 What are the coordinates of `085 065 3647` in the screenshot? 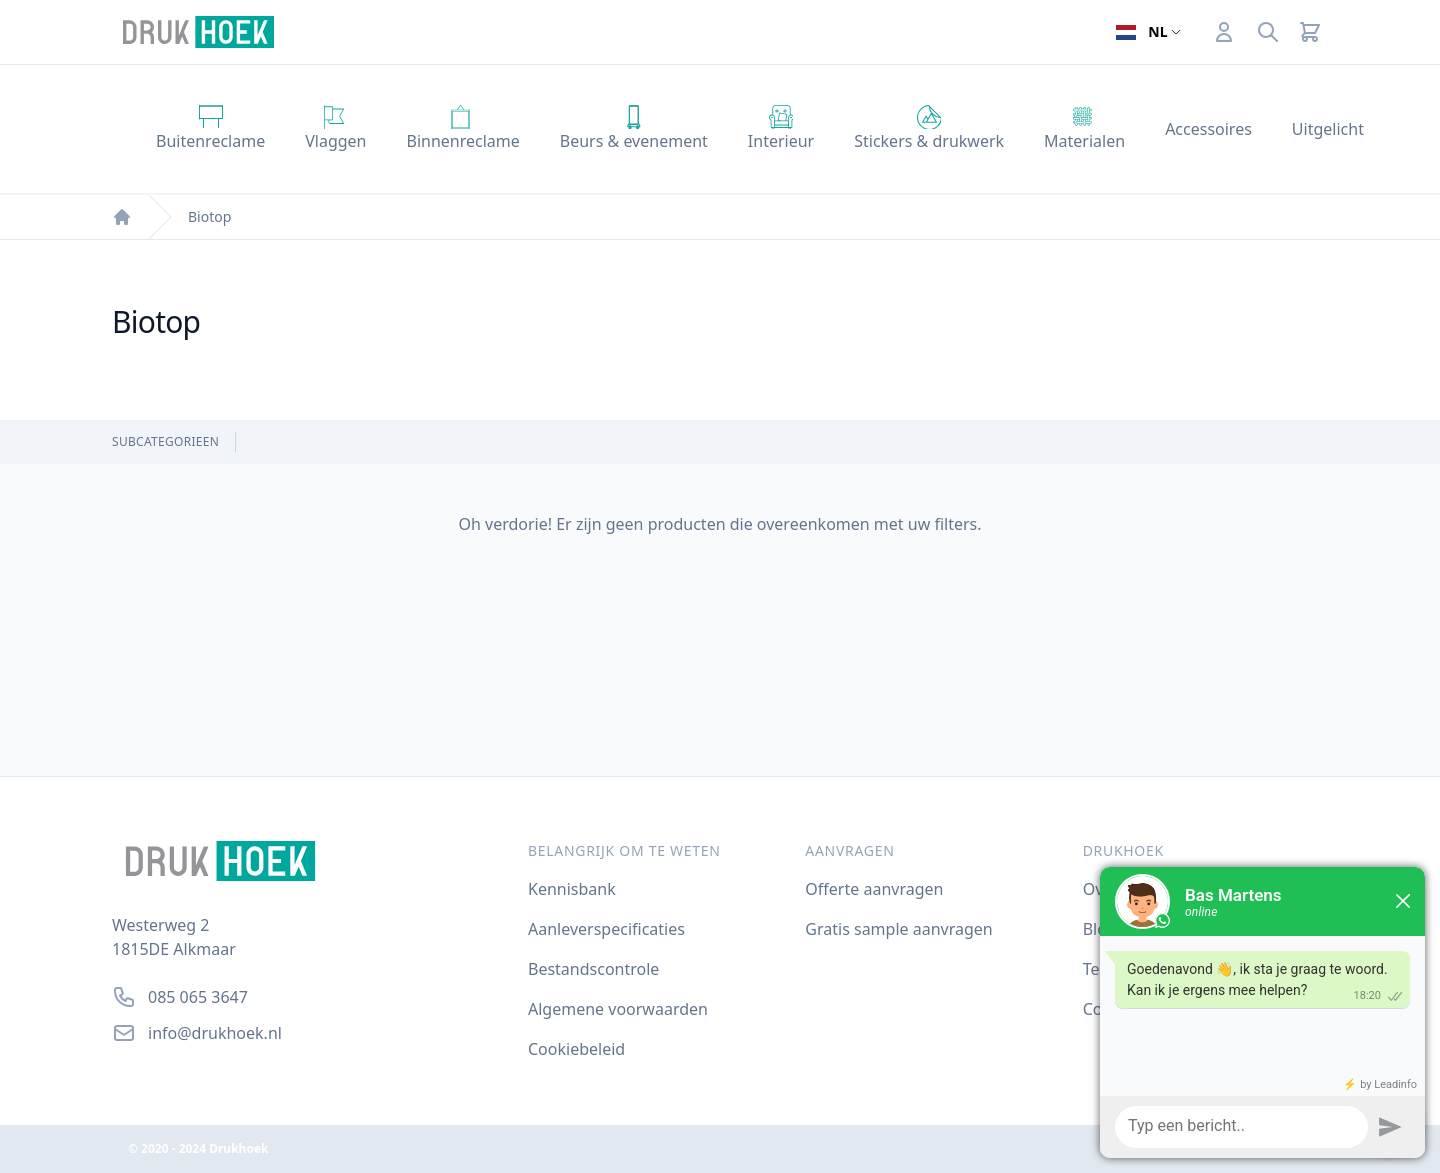 It's located at (198, 997).